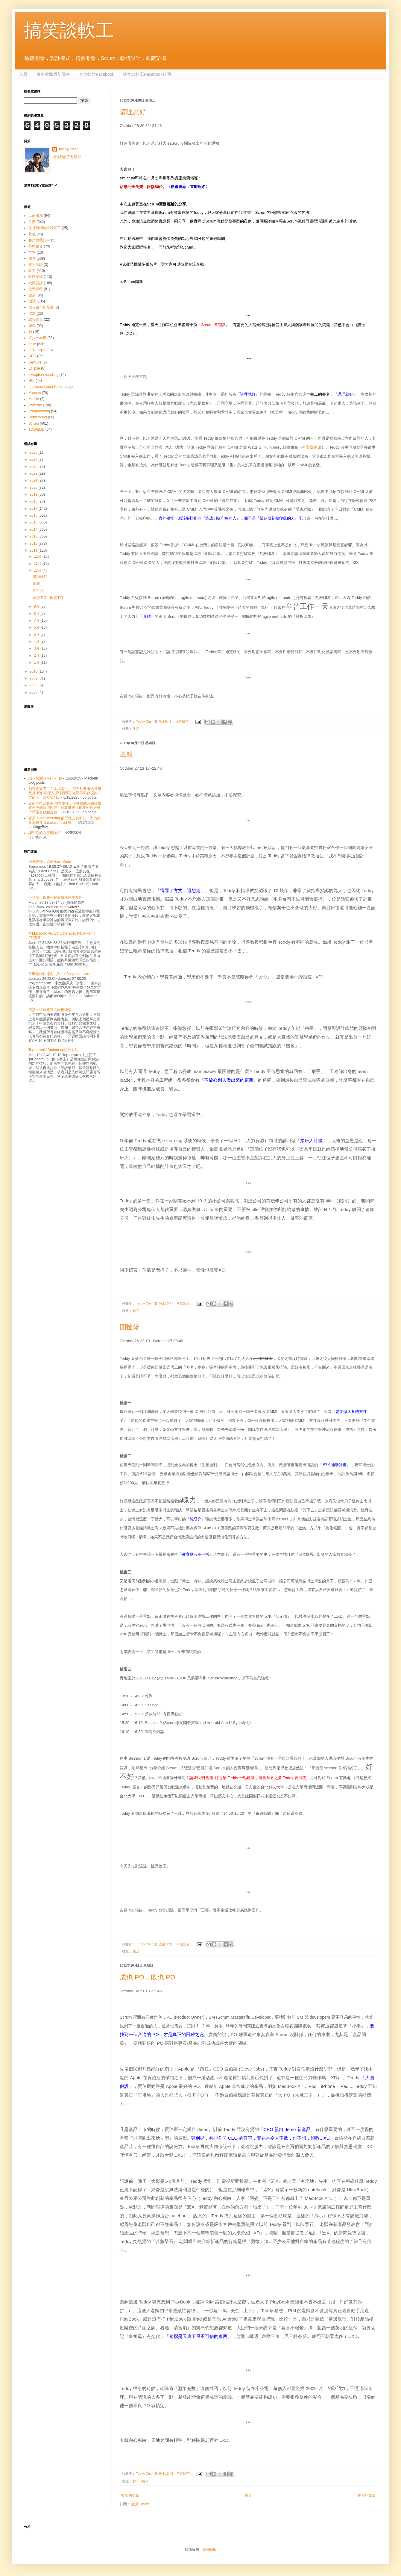 The width and height of the screenshot is (401, 2576). What do you see at coordinates (23, 74) in the screenshot?
I see `首頁` at bounding box center [23, 74].